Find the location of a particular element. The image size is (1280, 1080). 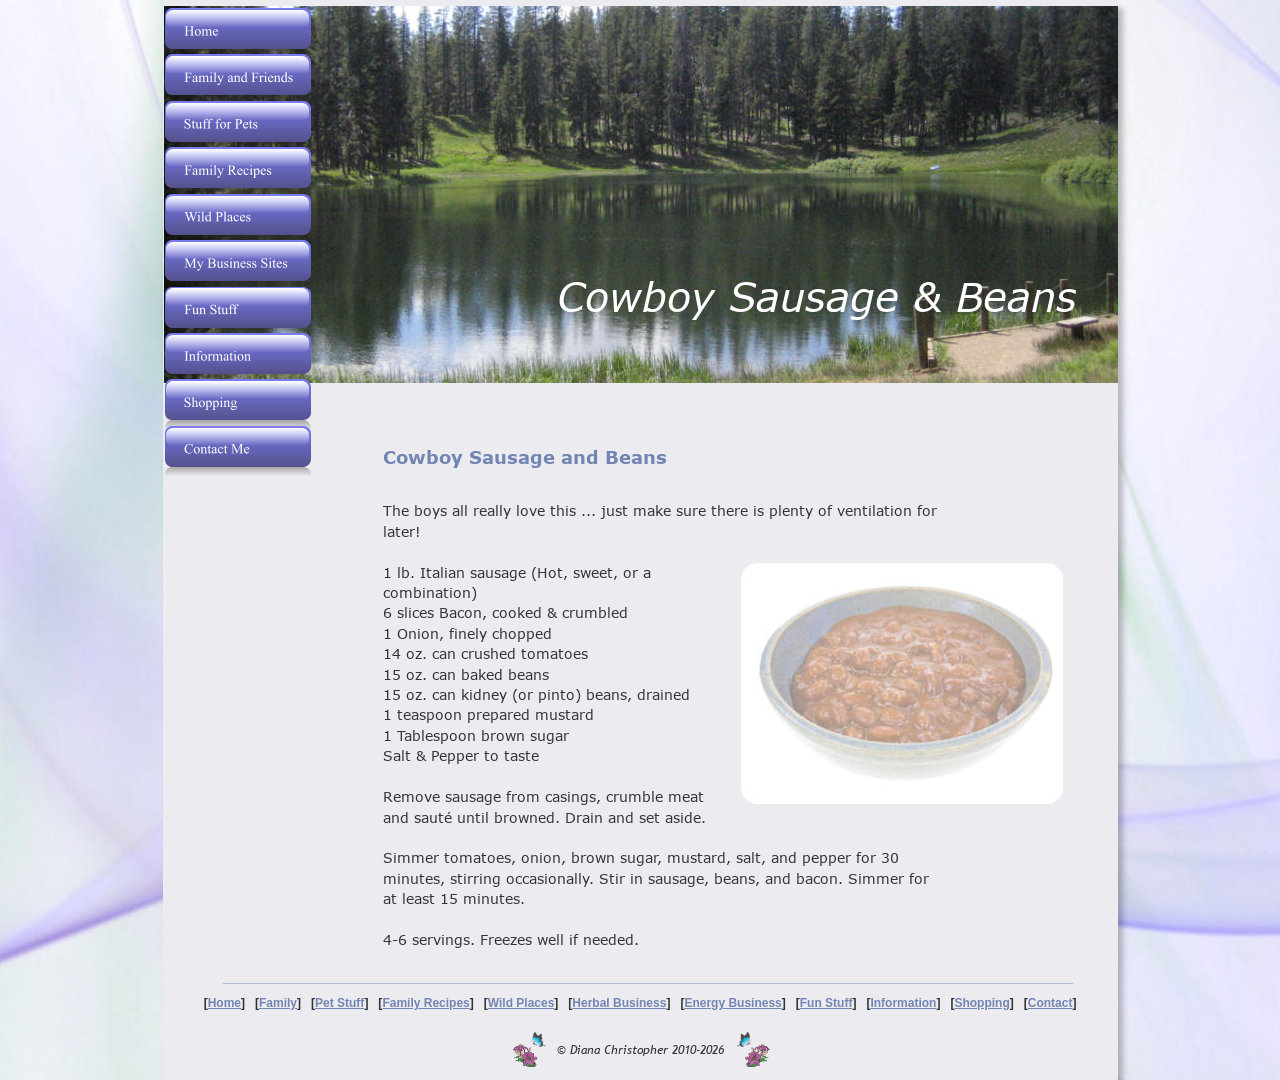

Shopping is located at coordinates (981, 1003).